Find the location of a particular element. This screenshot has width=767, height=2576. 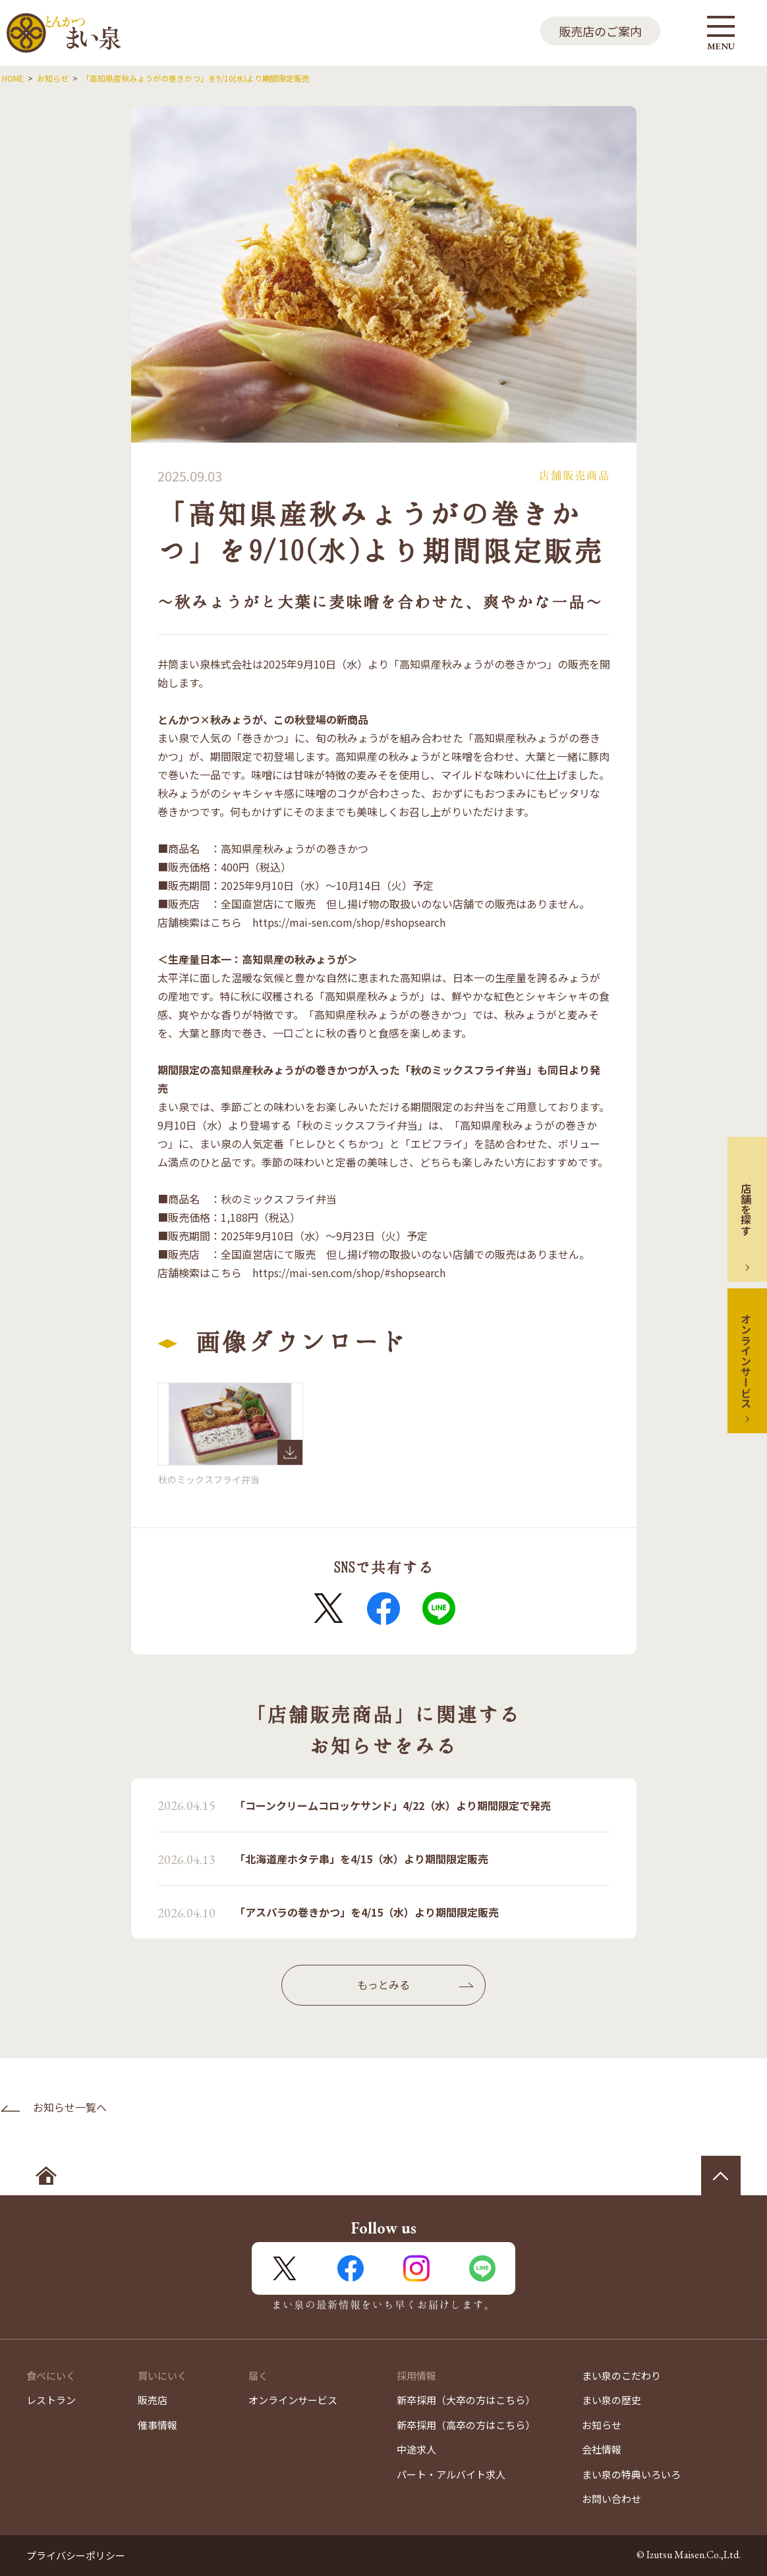

会社情報 is located at coordinates (601, 2449).